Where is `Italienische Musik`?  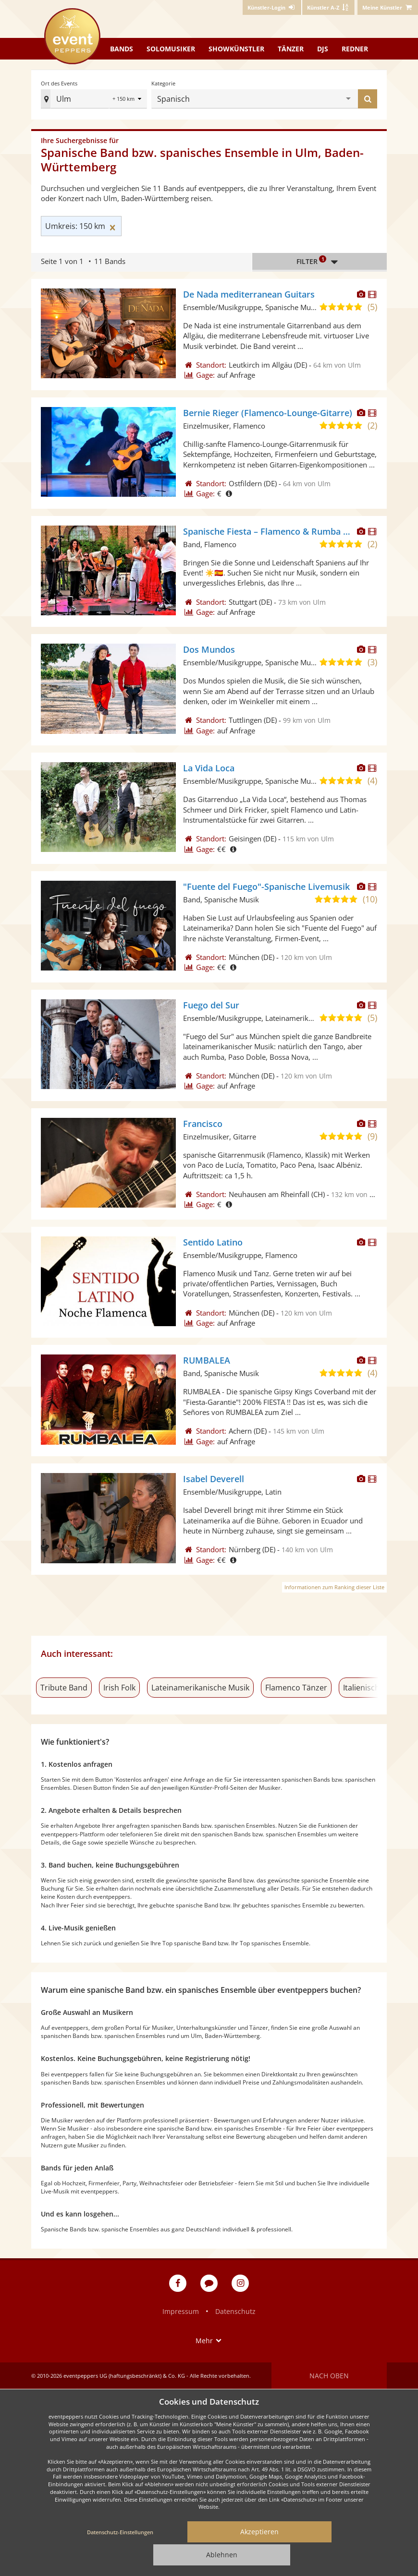 Italienische Musik is located at coordinates (375, 1687).